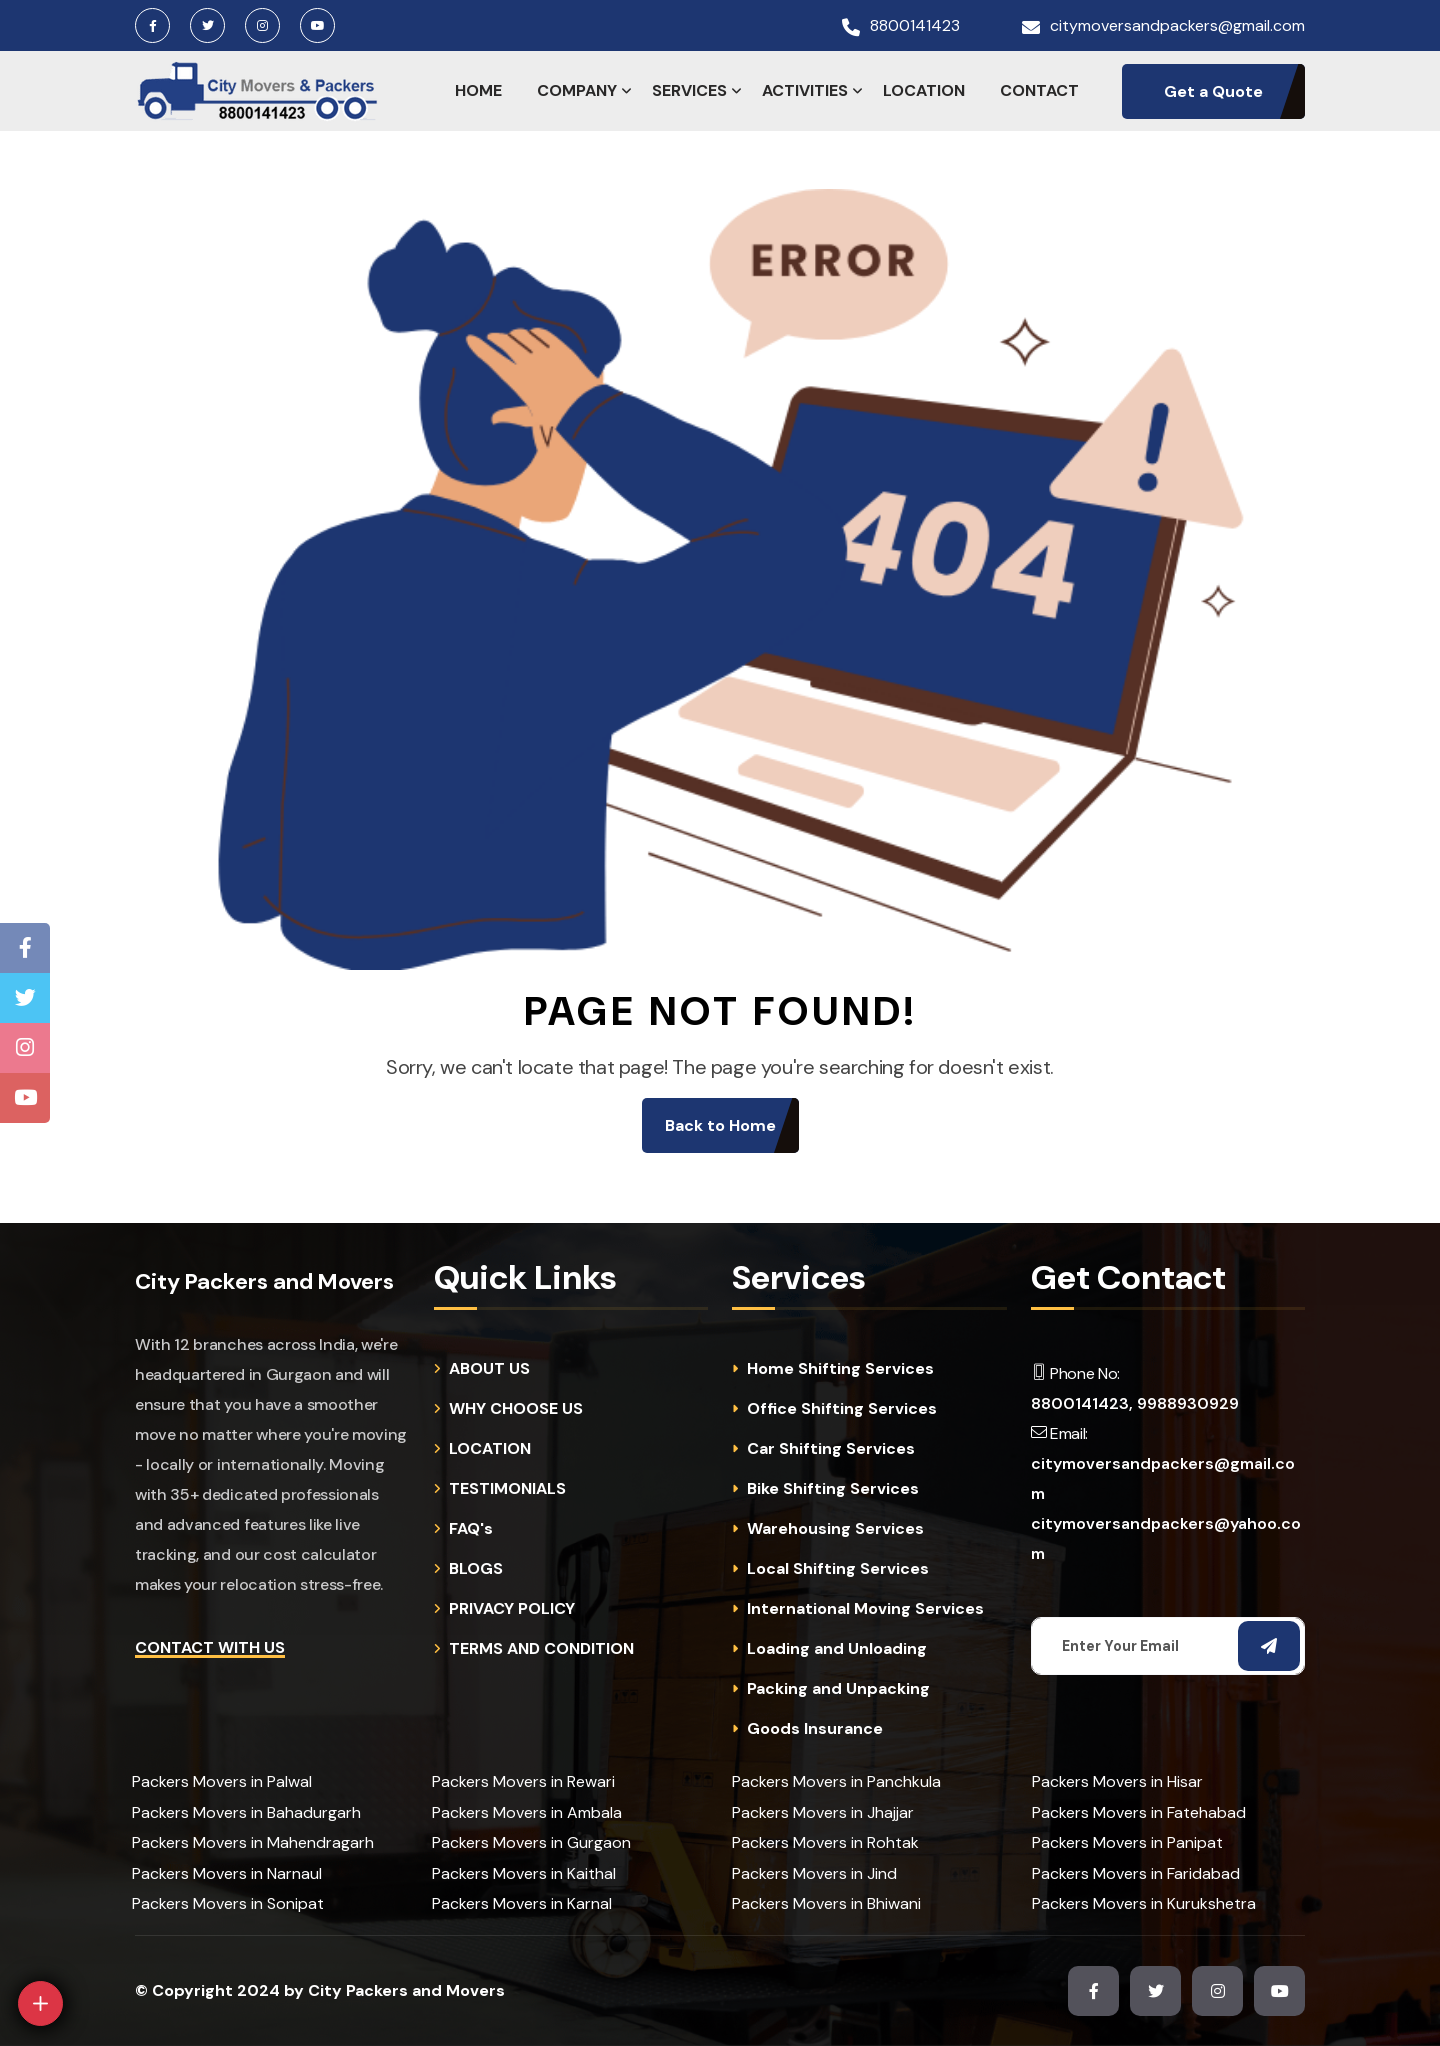  I want to click on PRIVACY POLICY, so click(512, 1609).